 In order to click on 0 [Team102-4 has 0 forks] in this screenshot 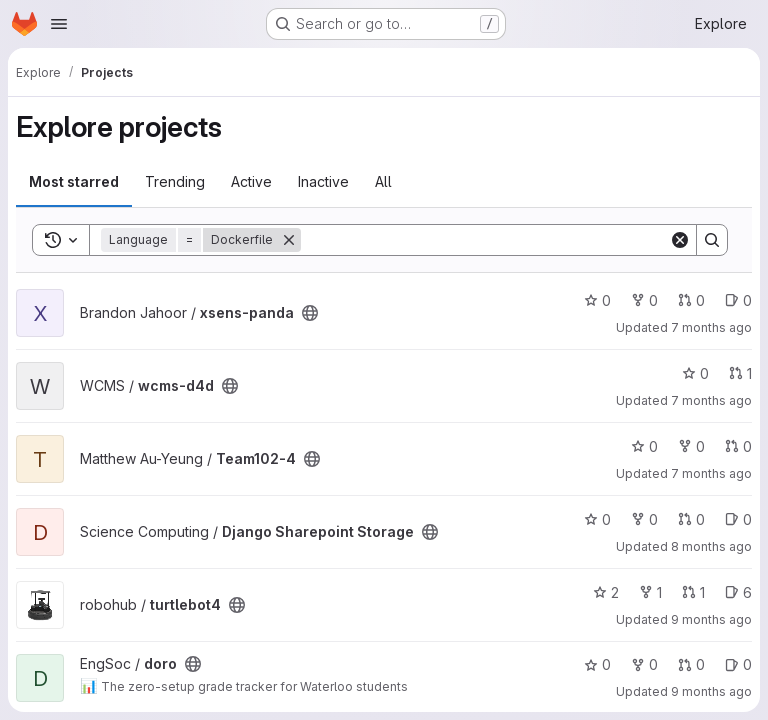, I will do `click(691, 446)`.